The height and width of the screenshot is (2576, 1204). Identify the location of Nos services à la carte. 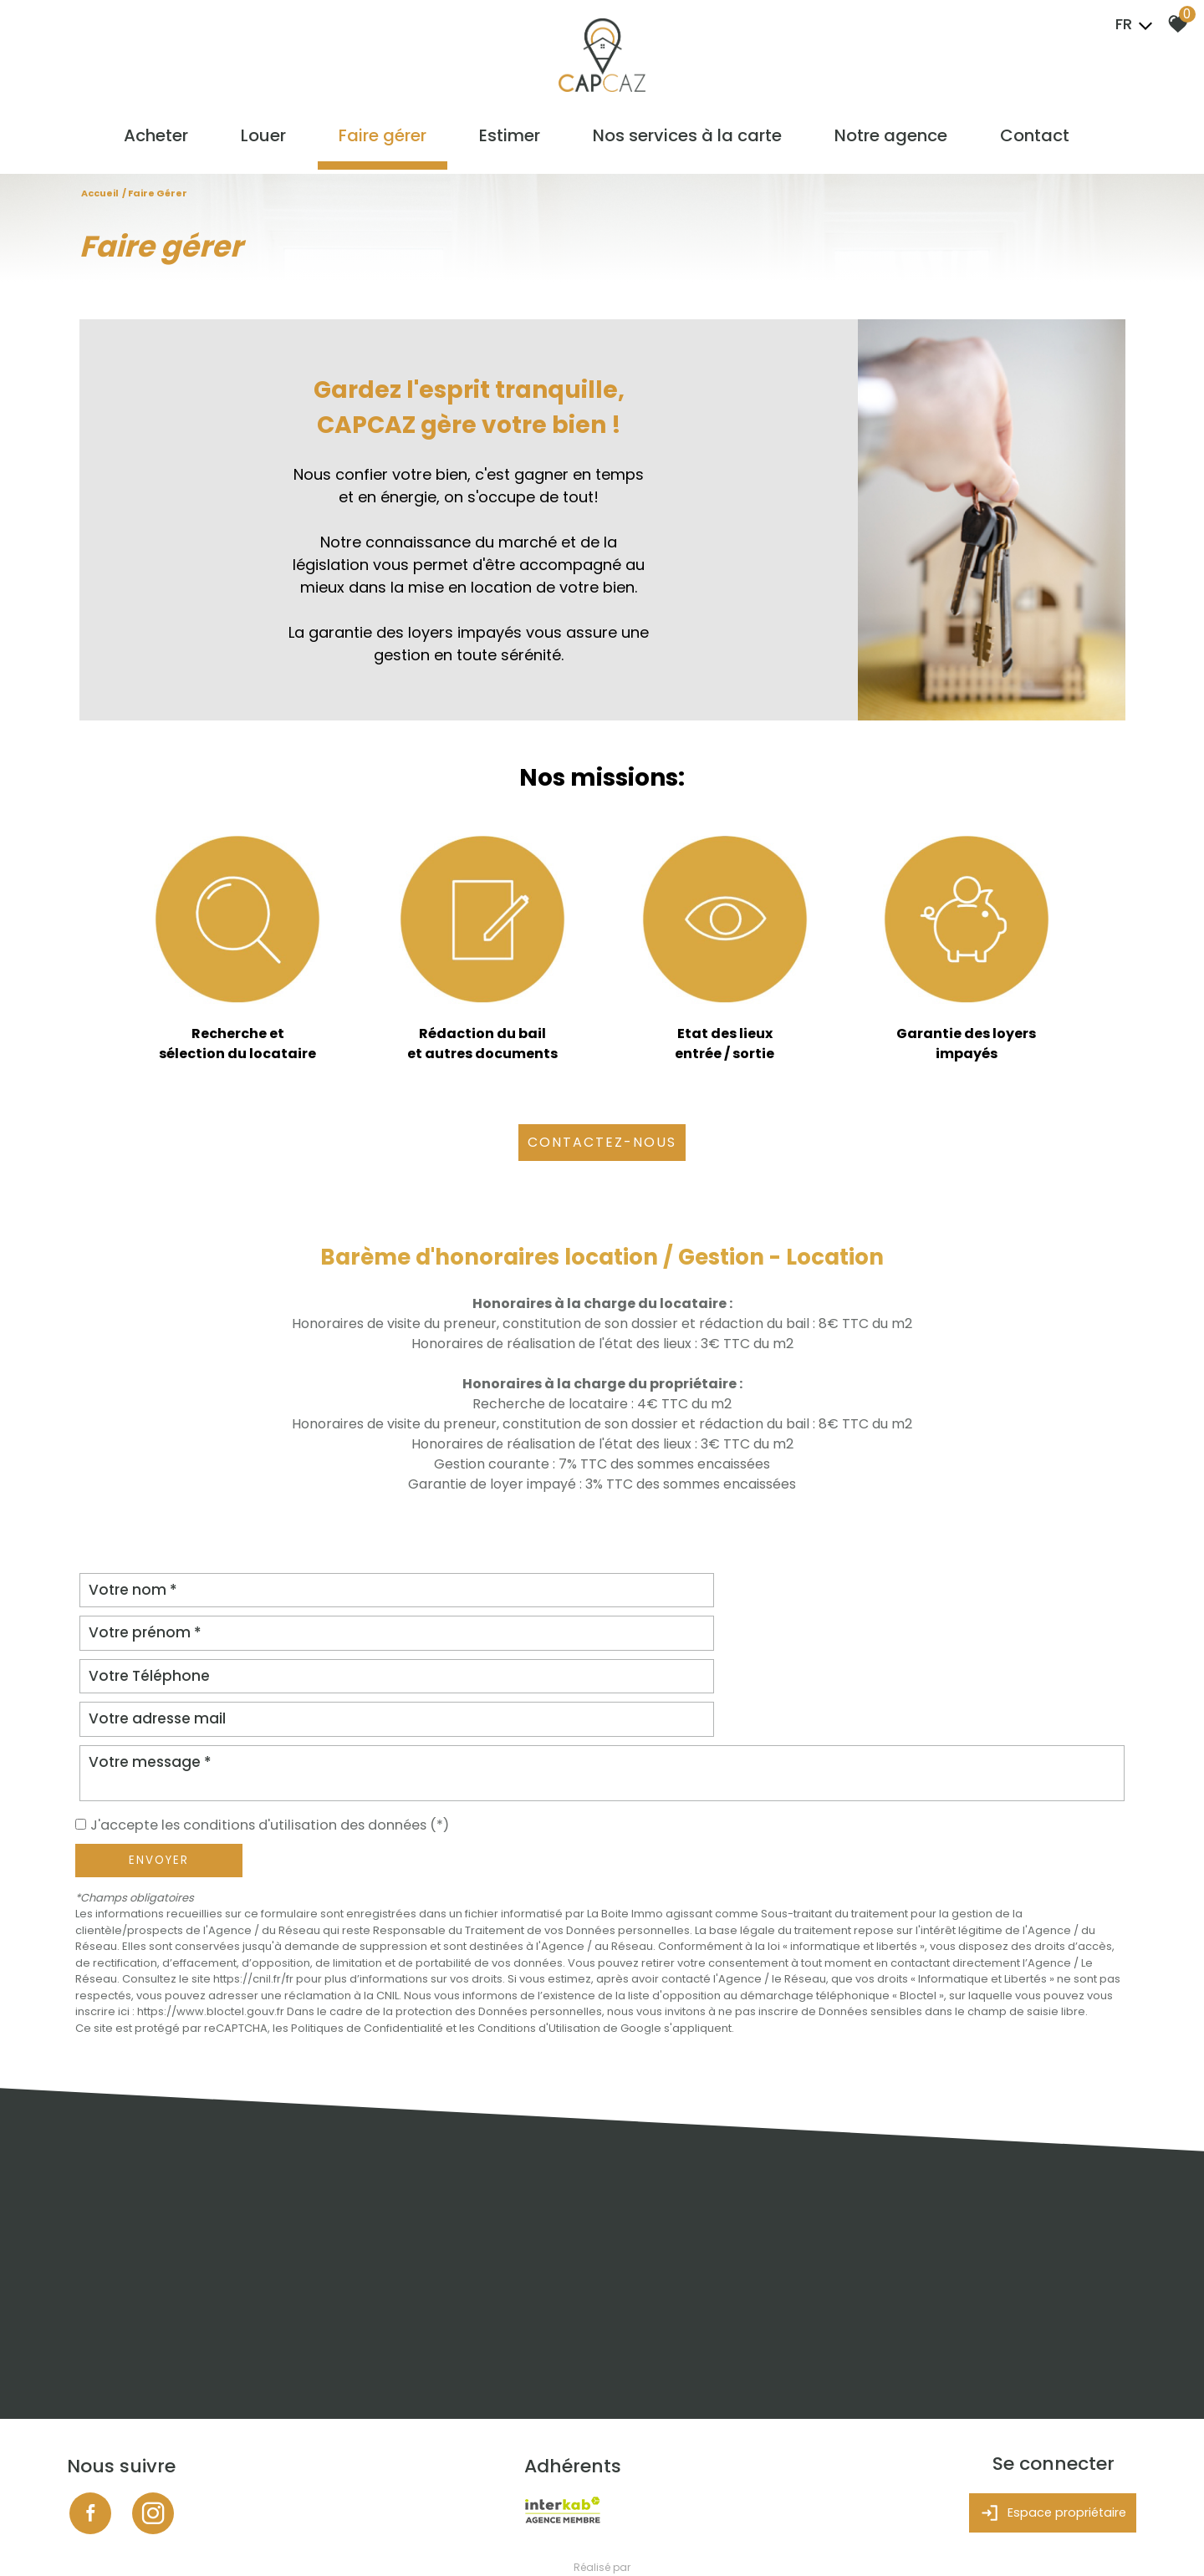
(686, 140).